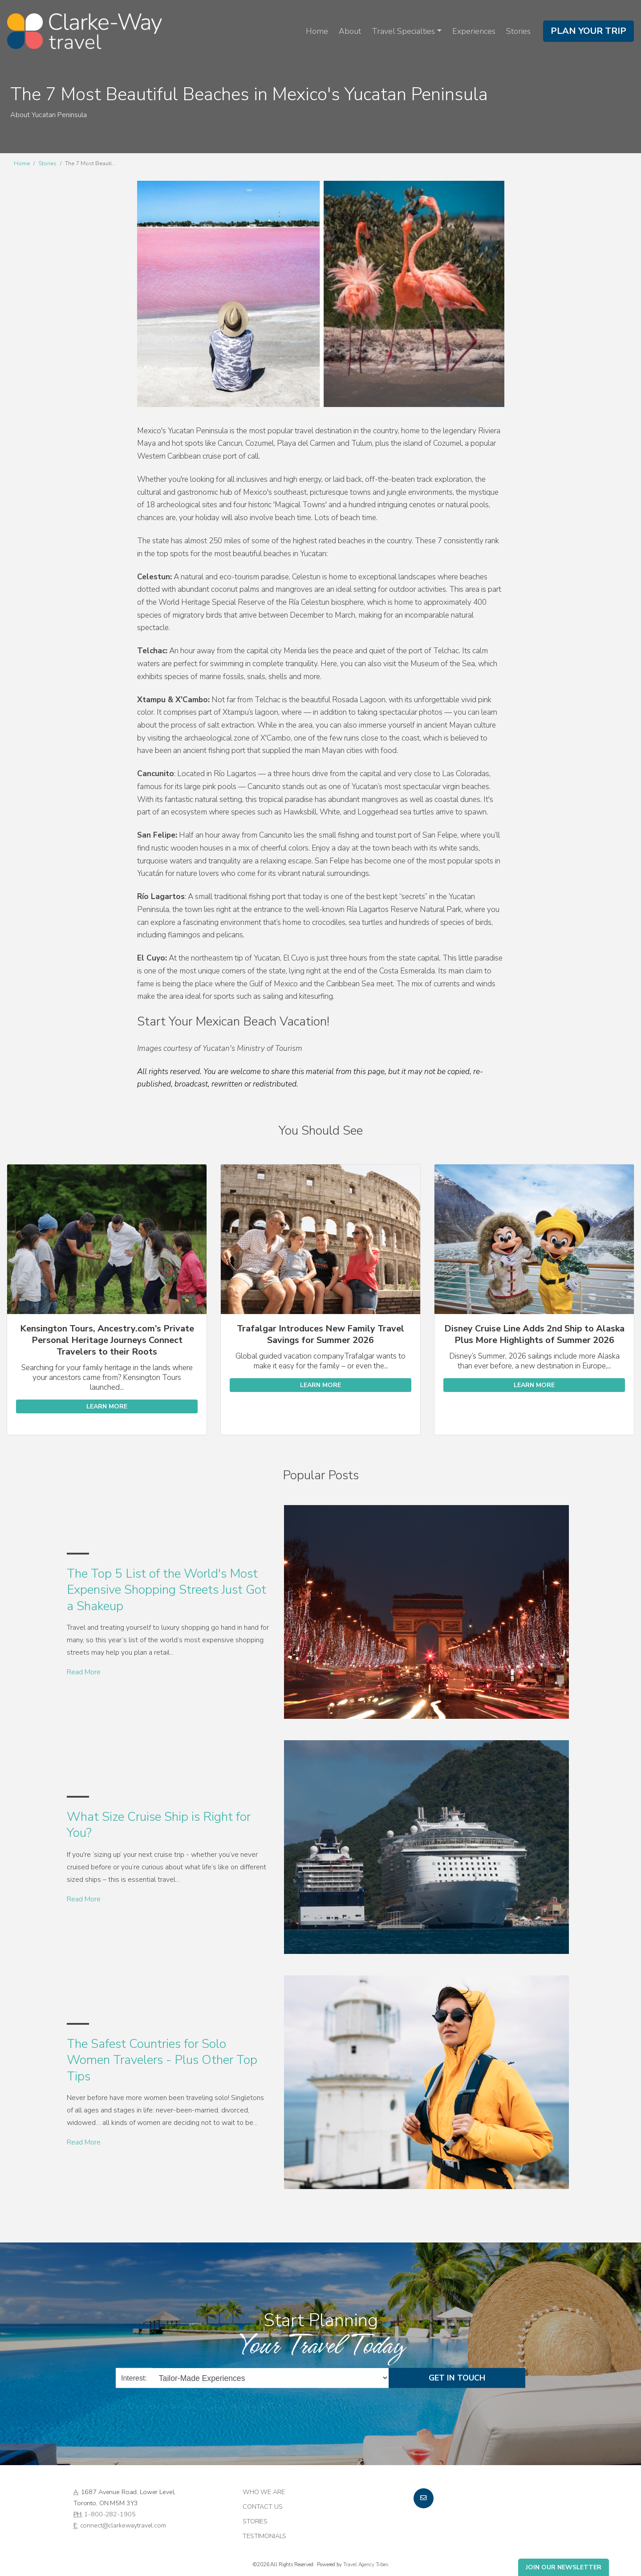  I want to click on Experiences, so click(473, 31).